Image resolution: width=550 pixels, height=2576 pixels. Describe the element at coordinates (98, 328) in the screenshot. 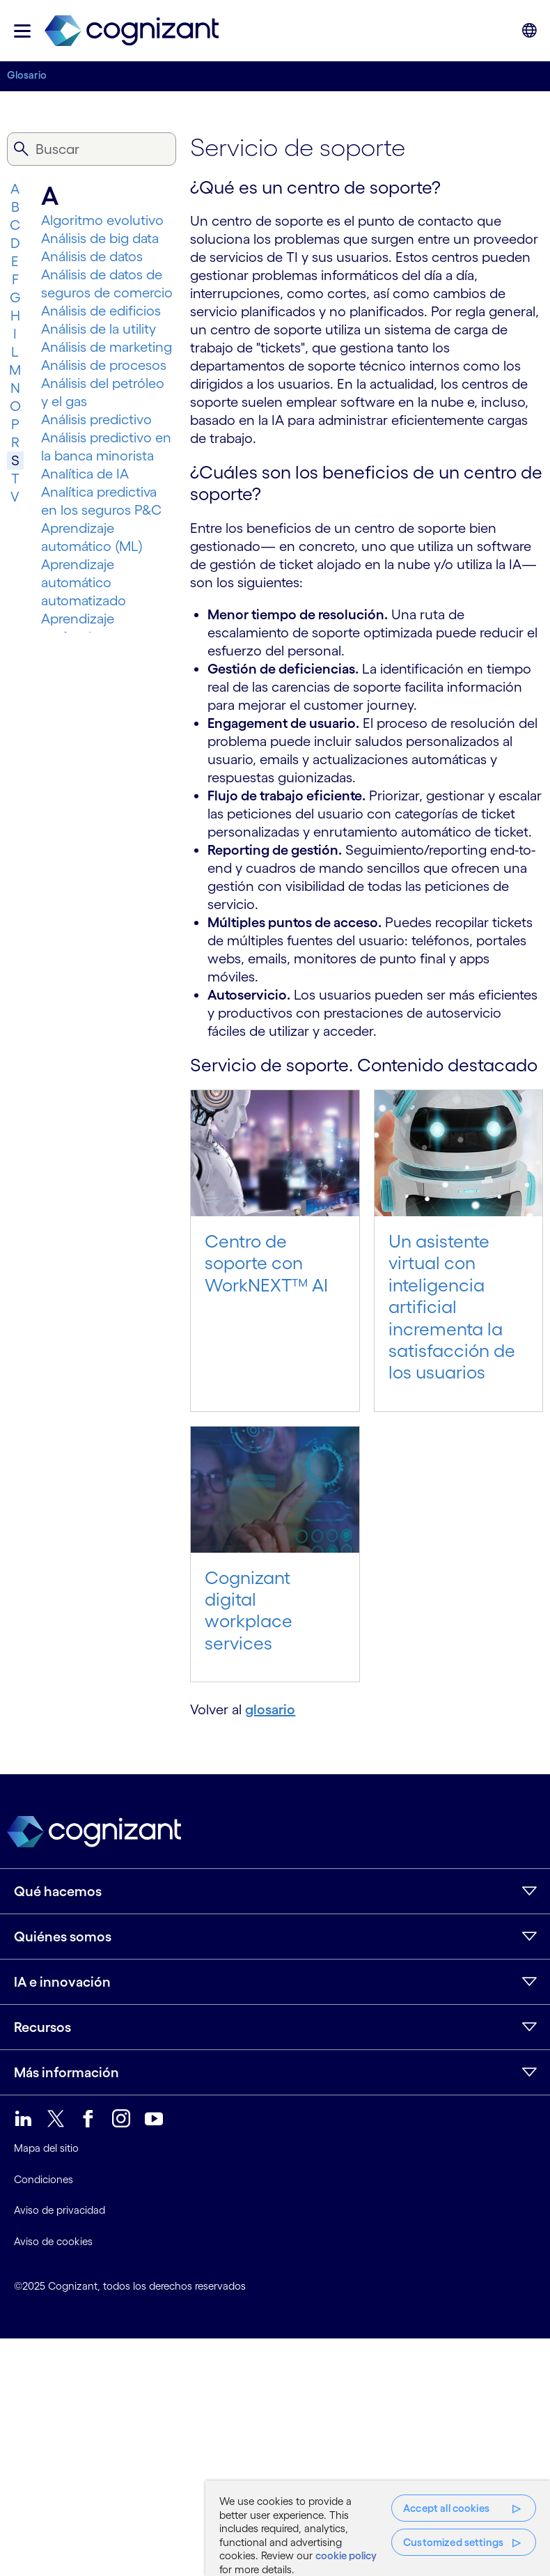

I see `Análisis de la utility` at that location.